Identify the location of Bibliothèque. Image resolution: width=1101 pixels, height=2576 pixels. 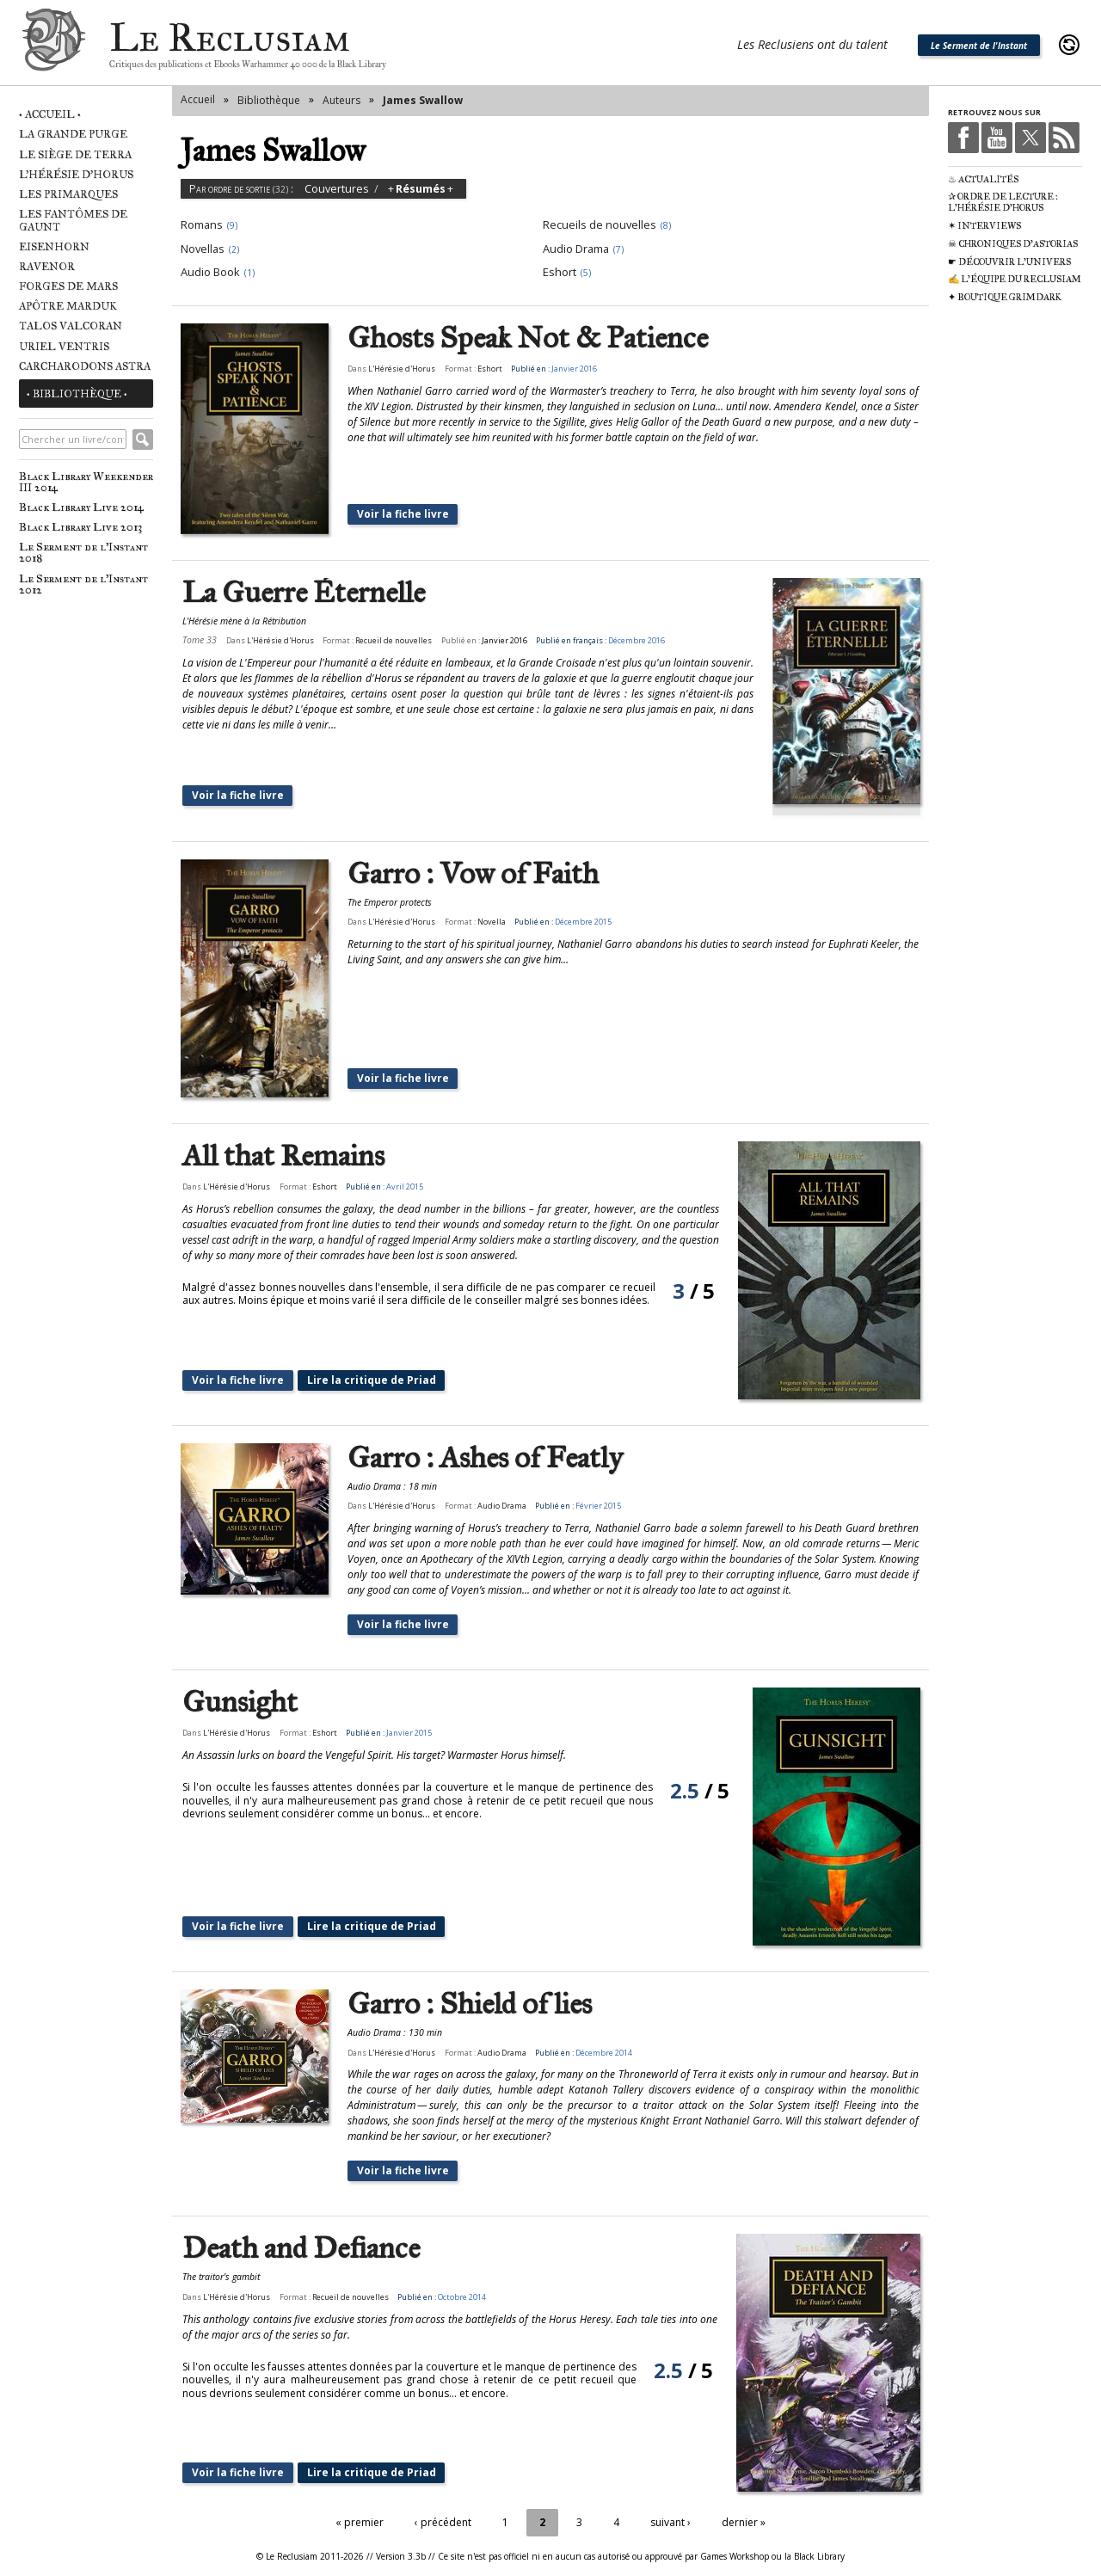
(268, 100).